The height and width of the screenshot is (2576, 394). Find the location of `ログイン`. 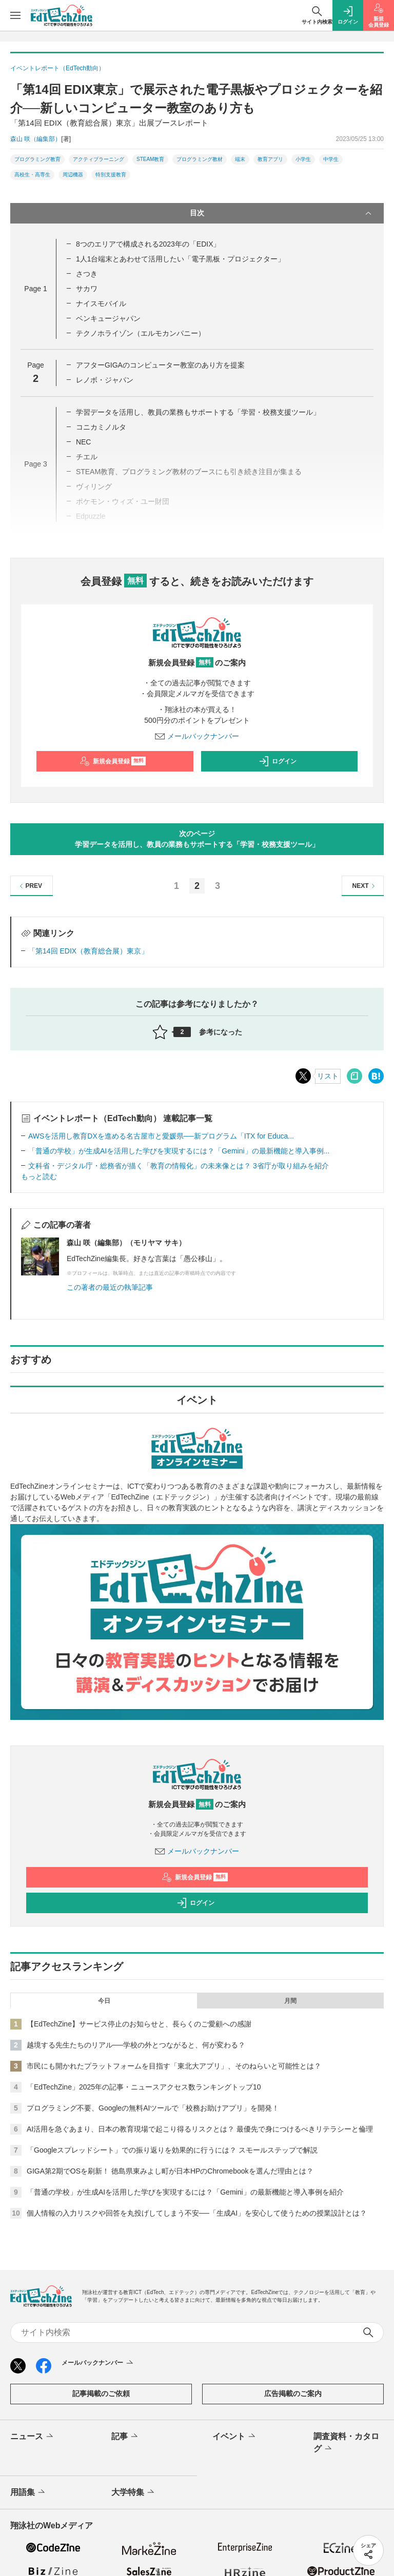

ログイン is located at coordinates (278, 761).